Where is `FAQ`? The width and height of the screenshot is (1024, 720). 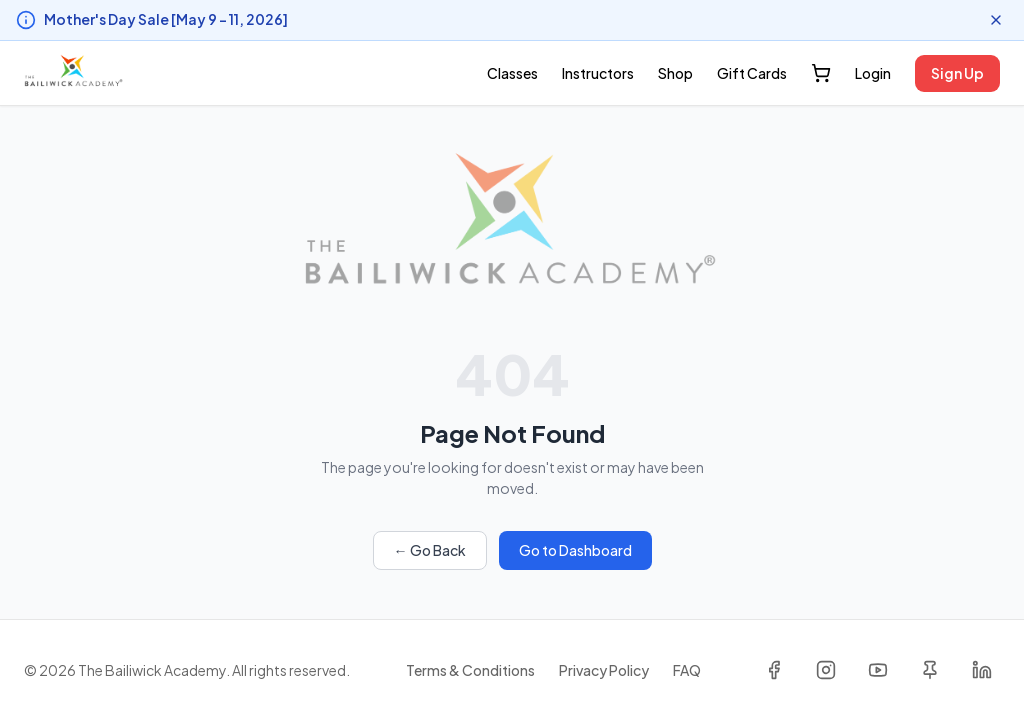
FAQ is located at coordinates (687, 670).